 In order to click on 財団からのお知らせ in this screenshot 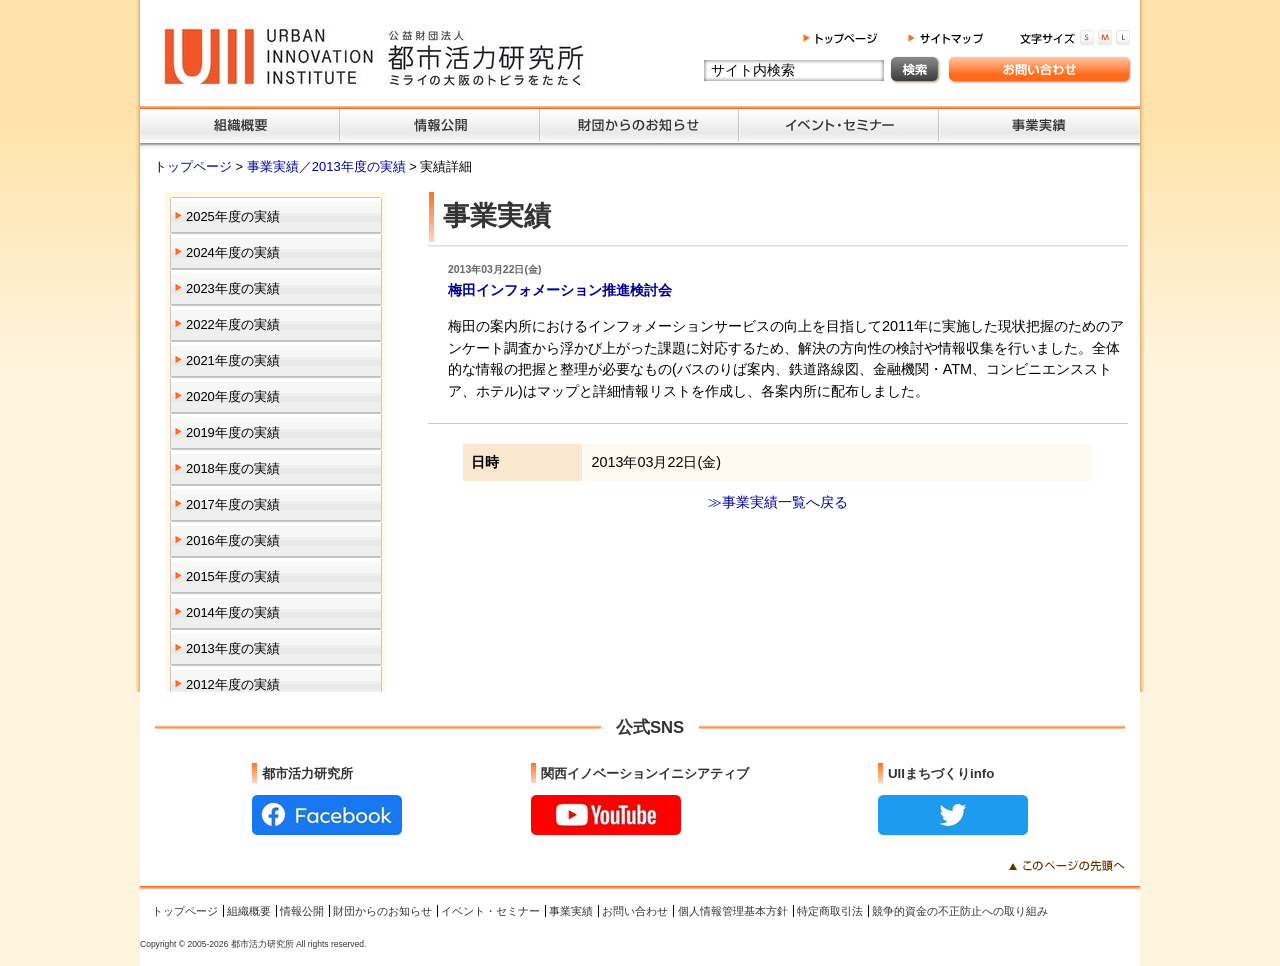, I will do `click(382, 911)`.